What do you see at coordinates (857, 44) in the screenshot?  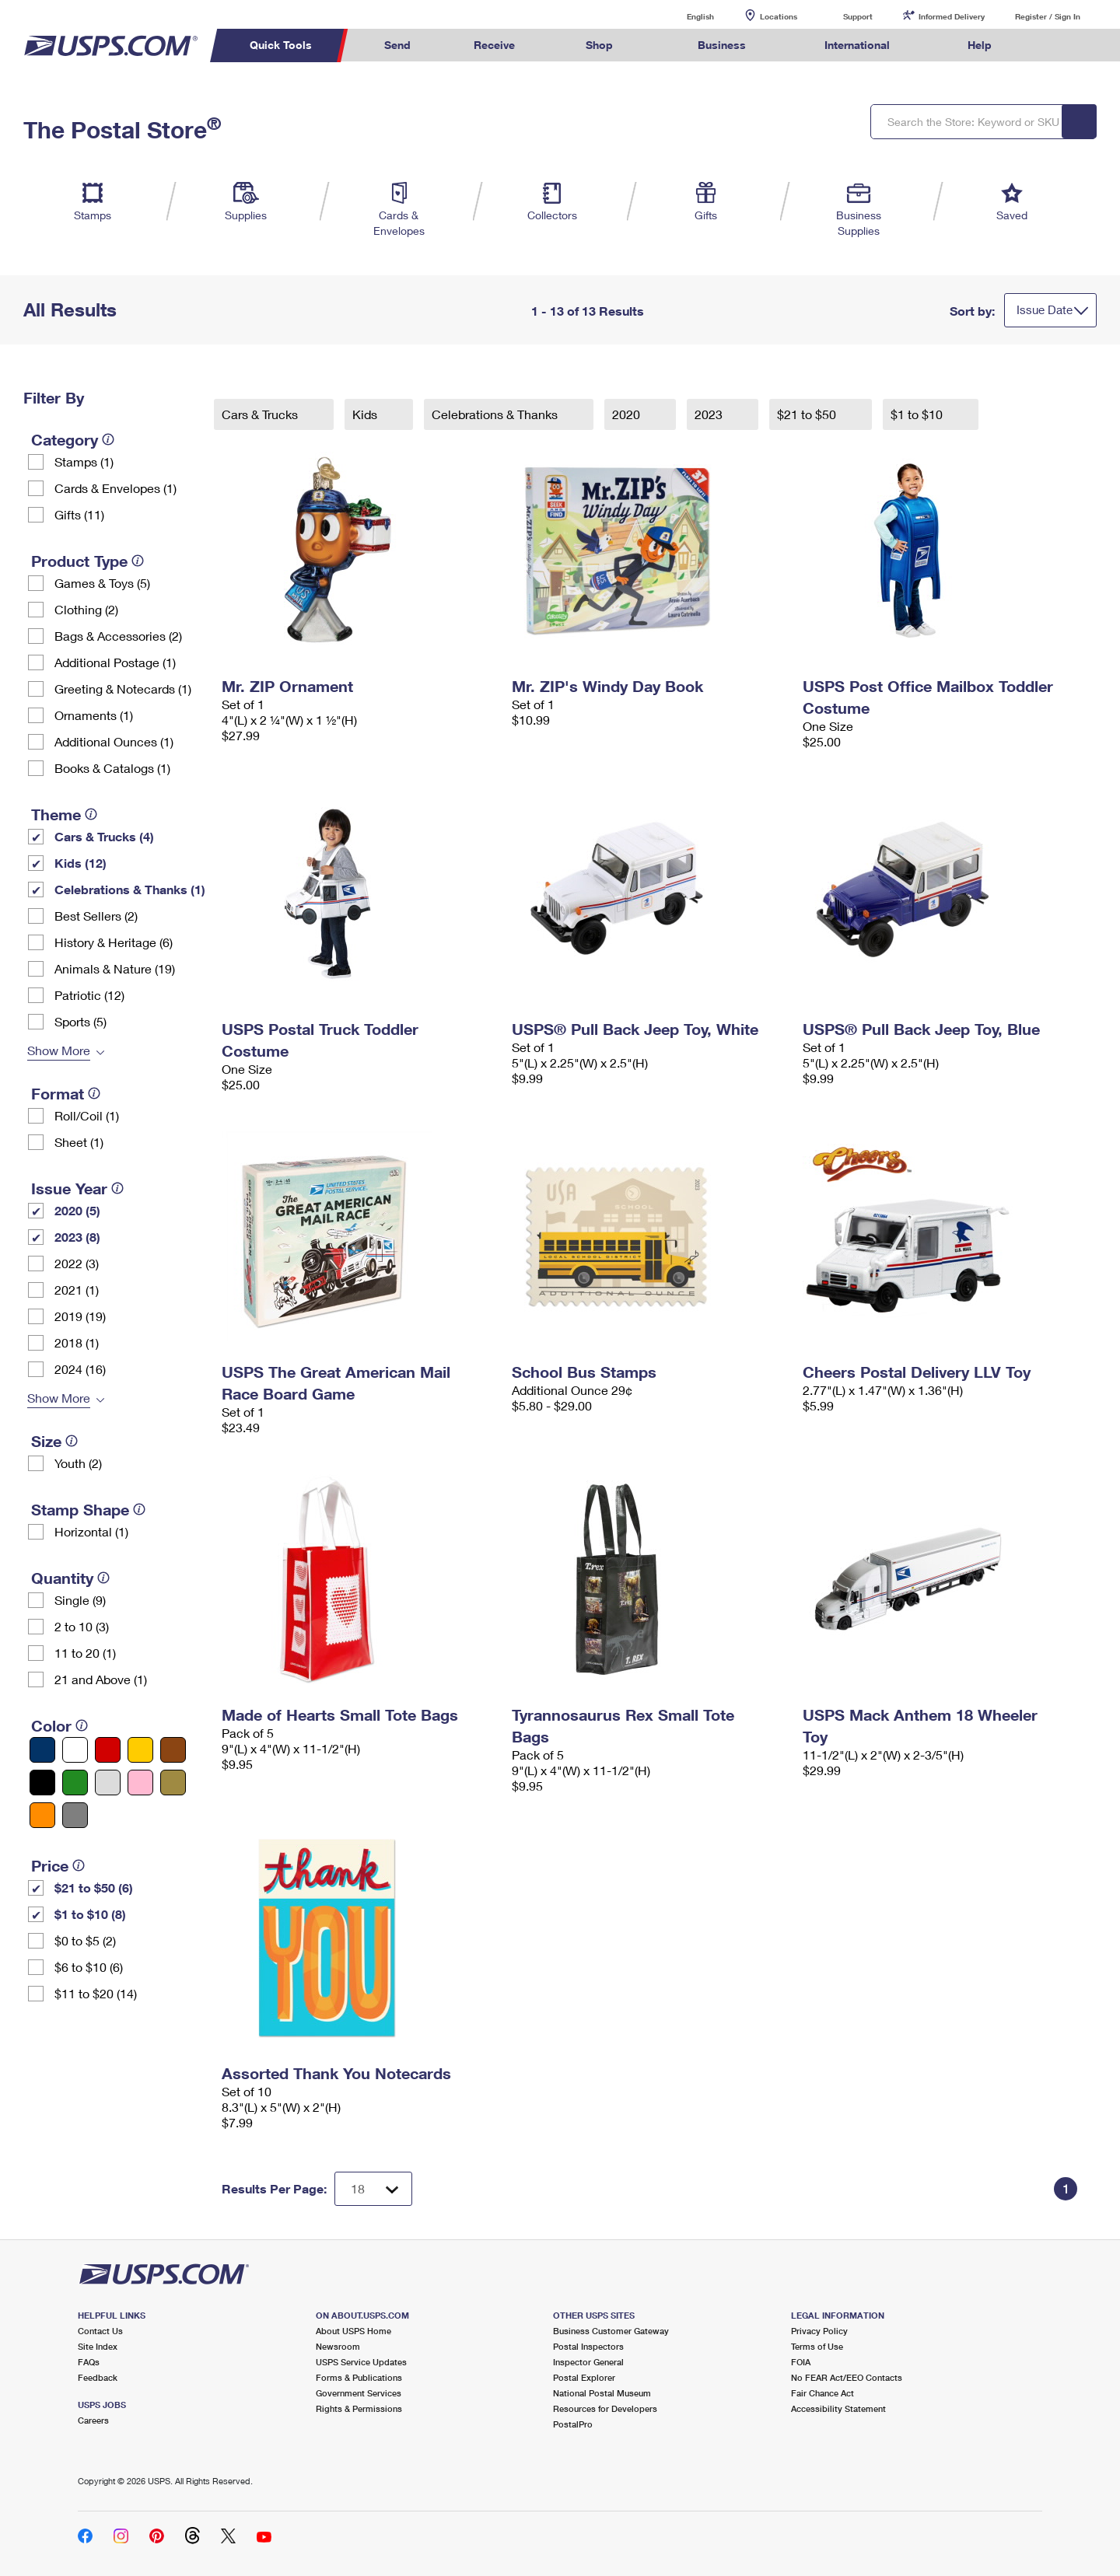 I see `International [menuitem]` at bounding box center [857, 44].